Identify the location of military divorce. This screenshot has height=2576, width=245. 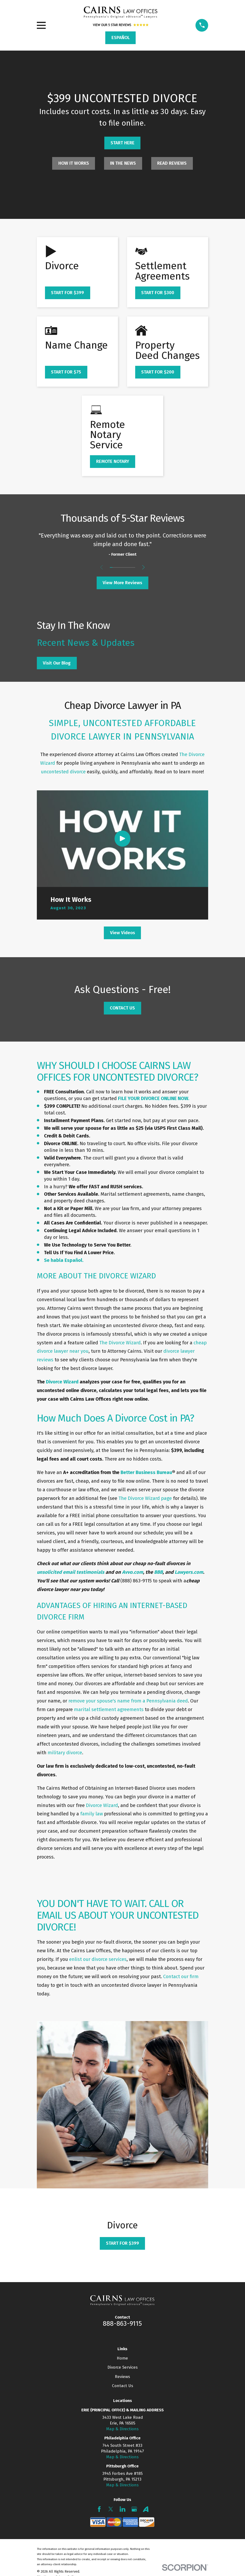
(65, 1752).